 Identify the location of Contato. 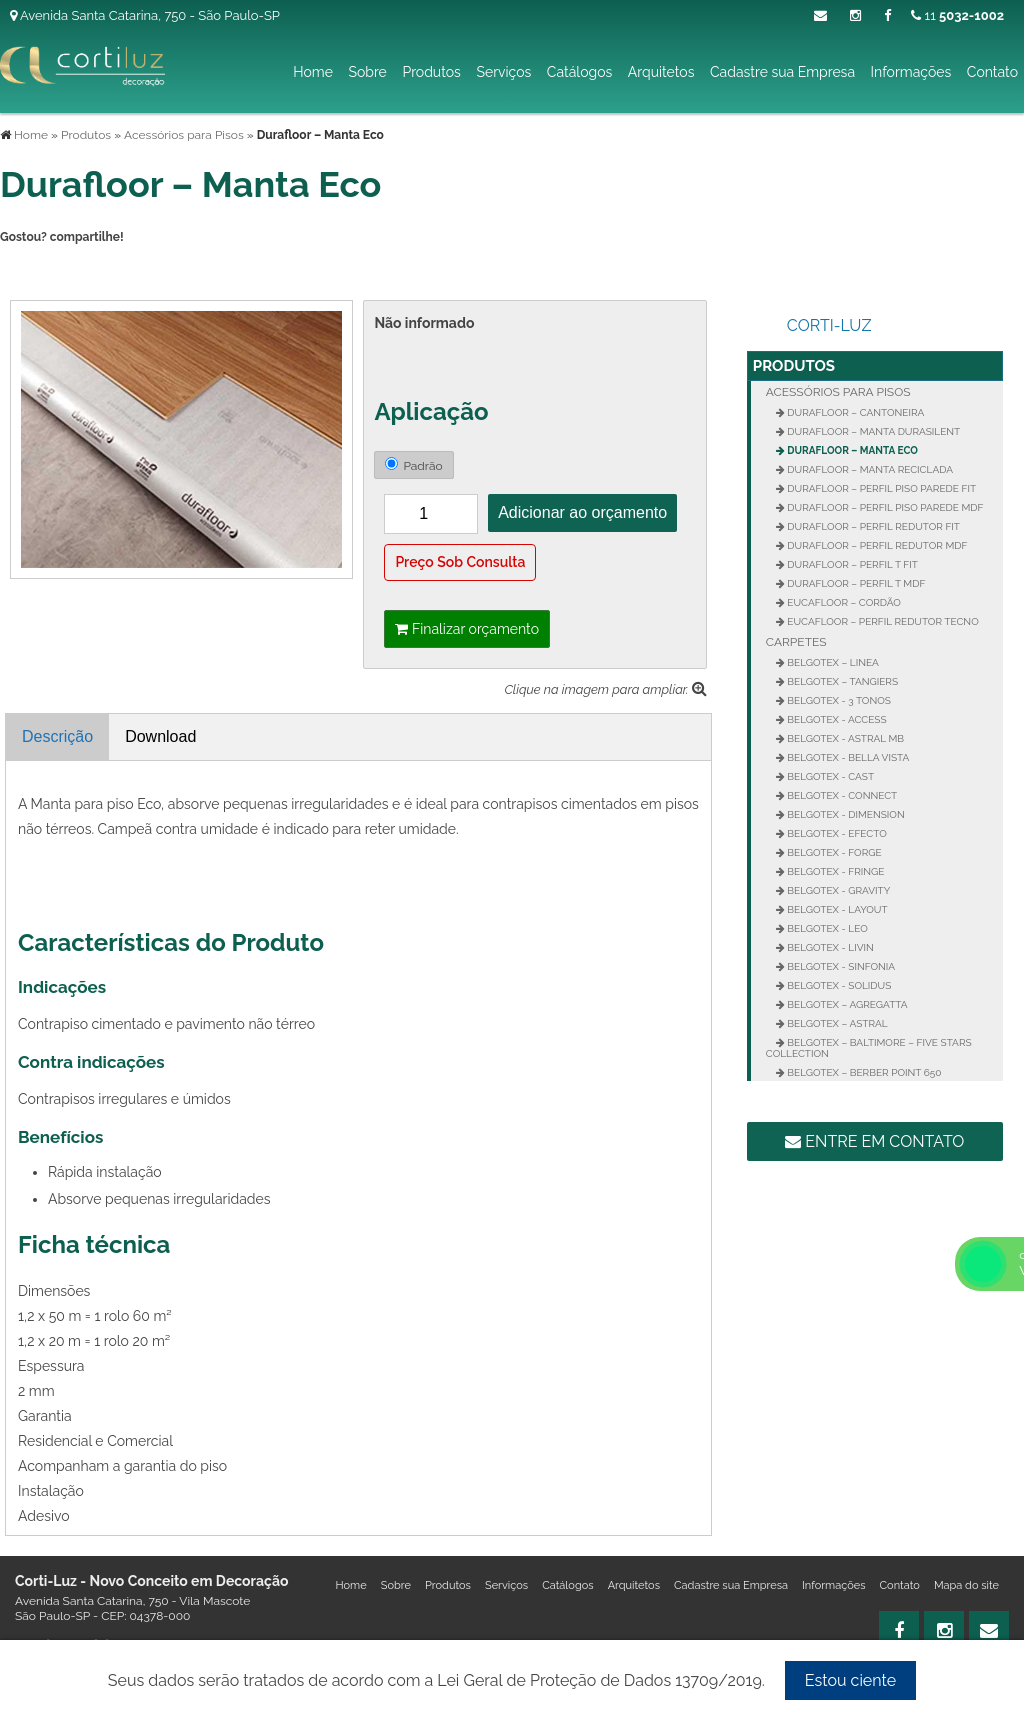
(992, 72).